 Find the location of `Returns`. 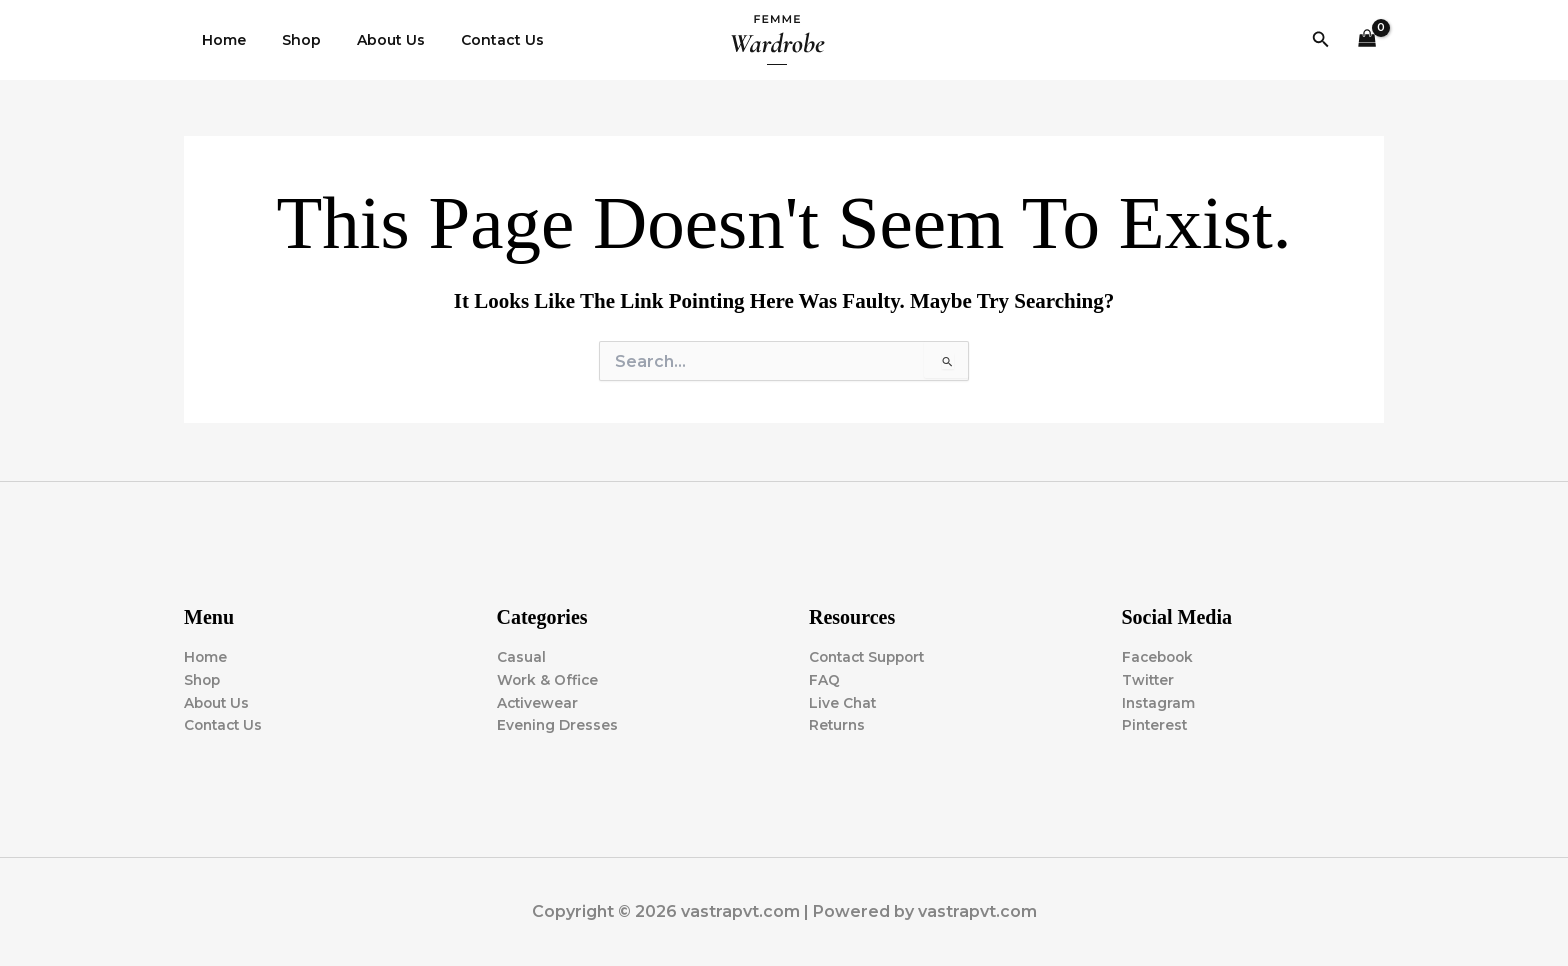

Returns is located at coordinates (838, 725).